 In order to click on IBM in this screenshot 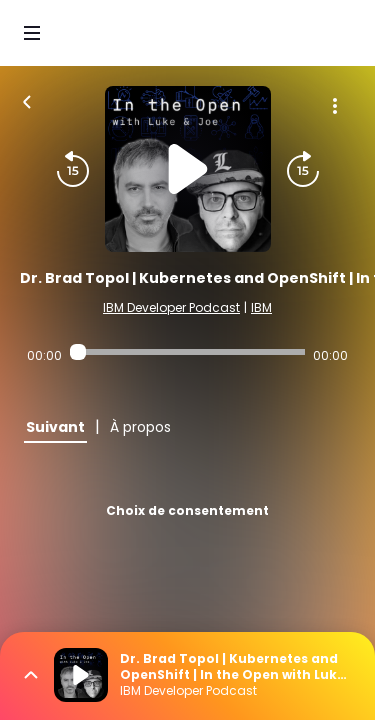, I will do `click(261, 307)`.